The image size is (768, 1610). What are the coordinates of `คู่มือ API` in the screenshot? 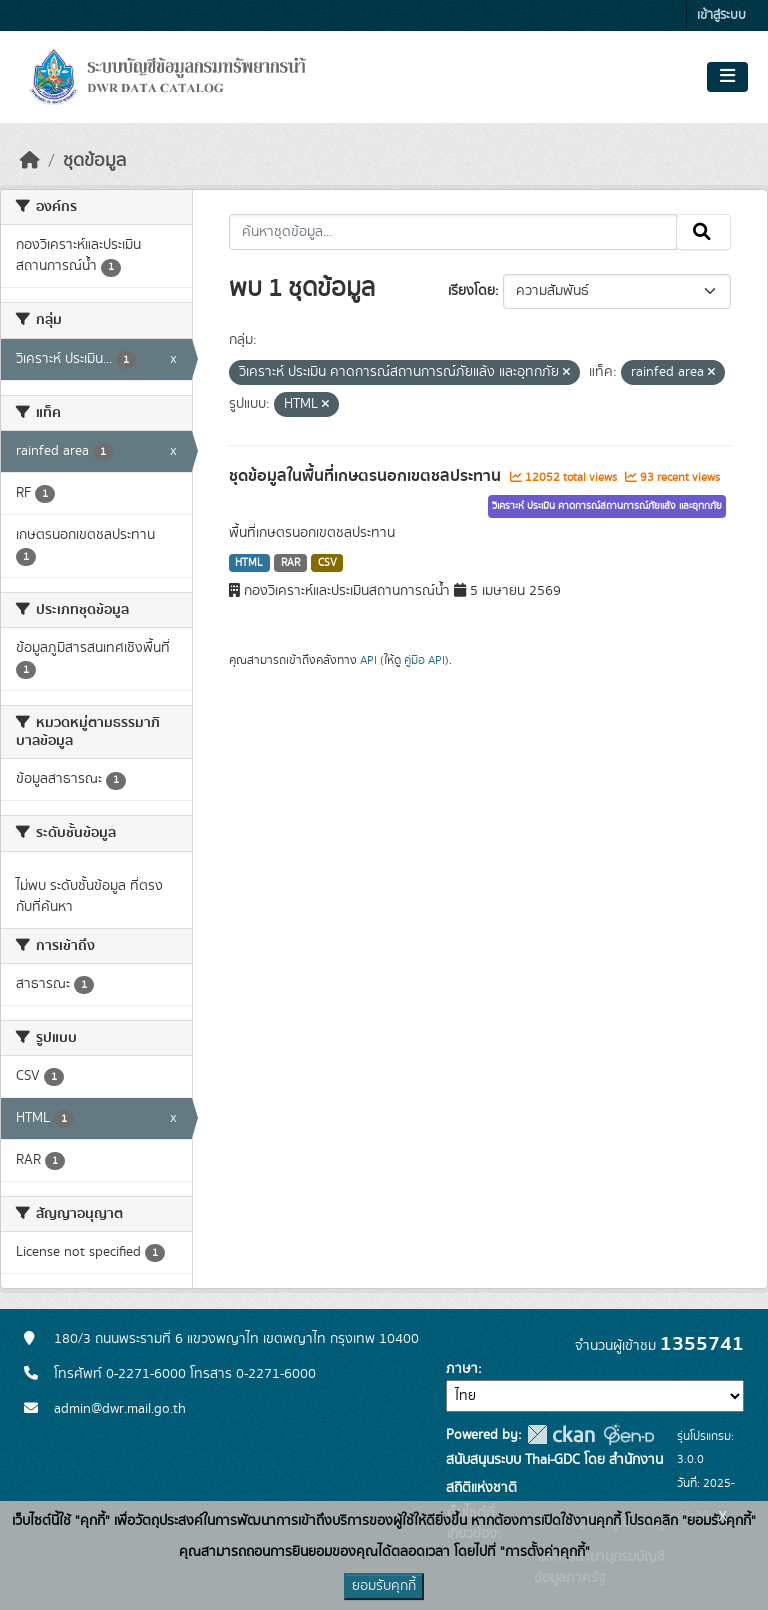 It's located at (424, 660).